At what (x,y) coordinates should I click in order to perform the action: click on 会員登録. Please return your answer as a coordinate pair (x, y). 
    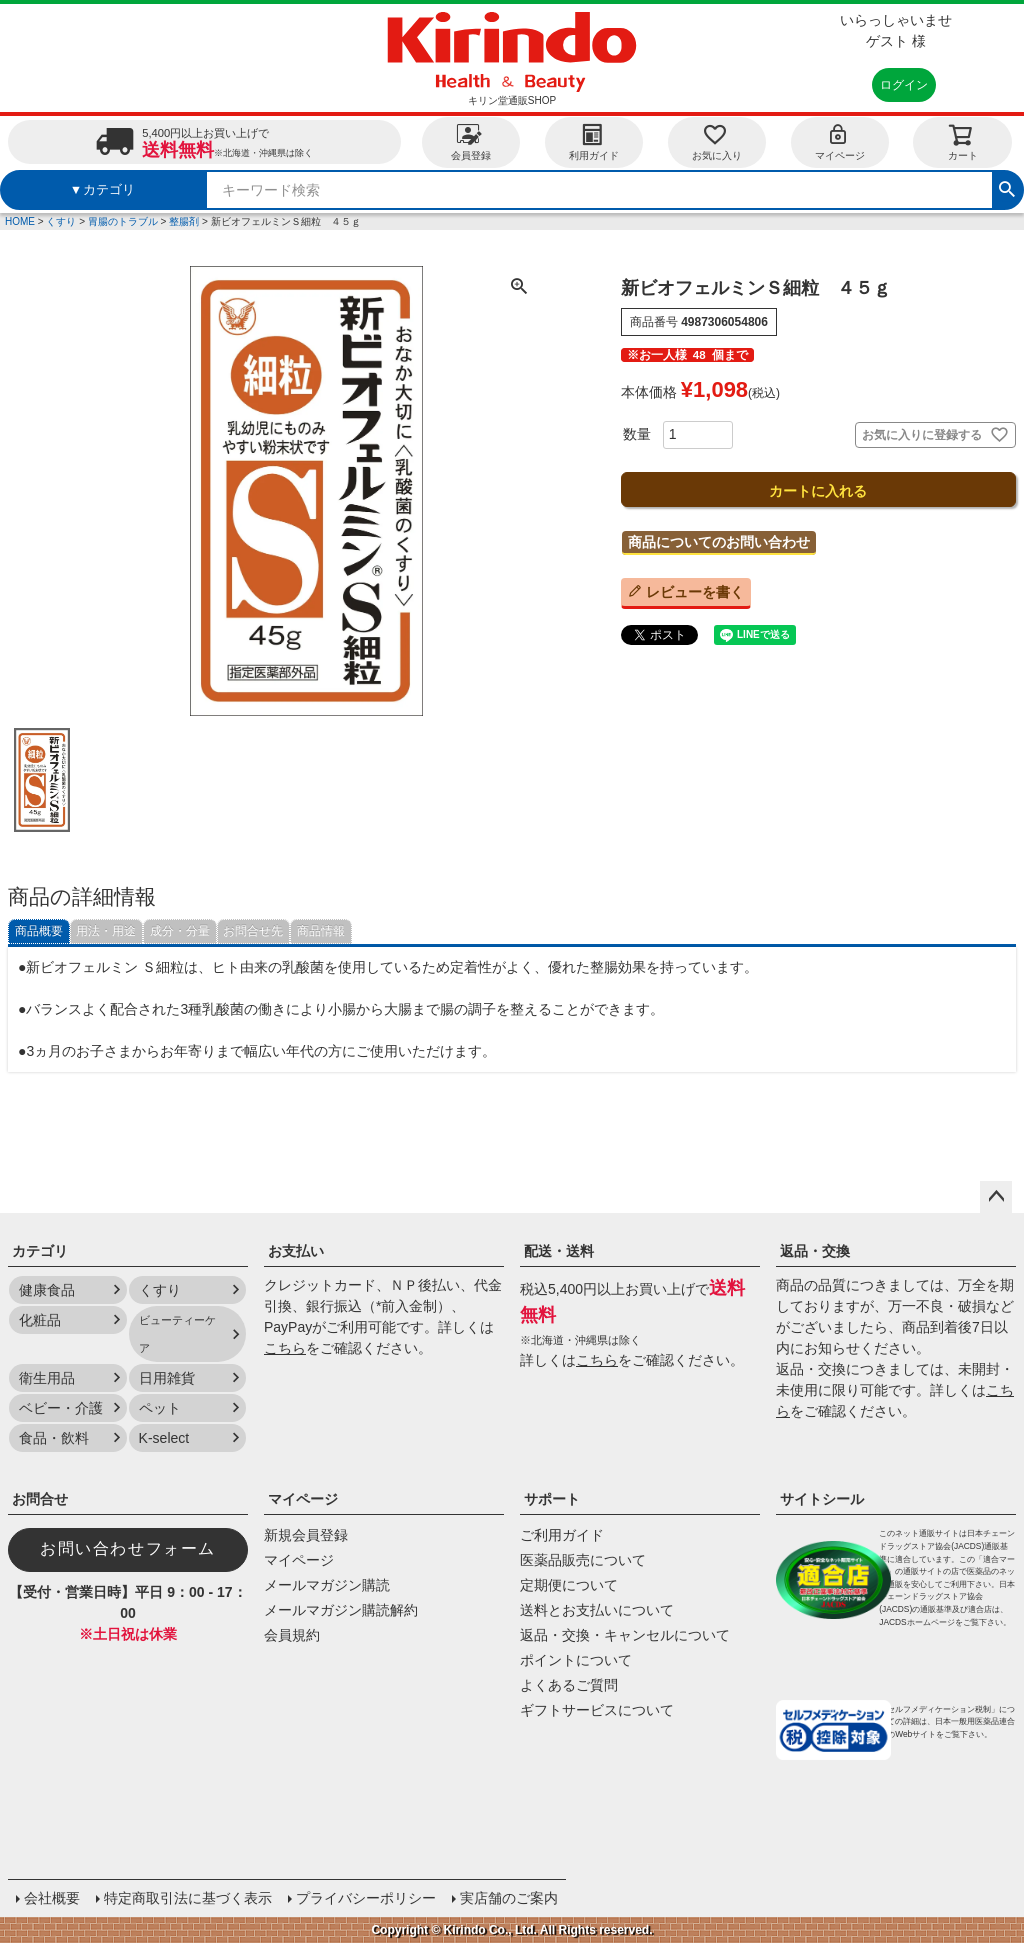
    Looking at the image, I should click on (471, 141).